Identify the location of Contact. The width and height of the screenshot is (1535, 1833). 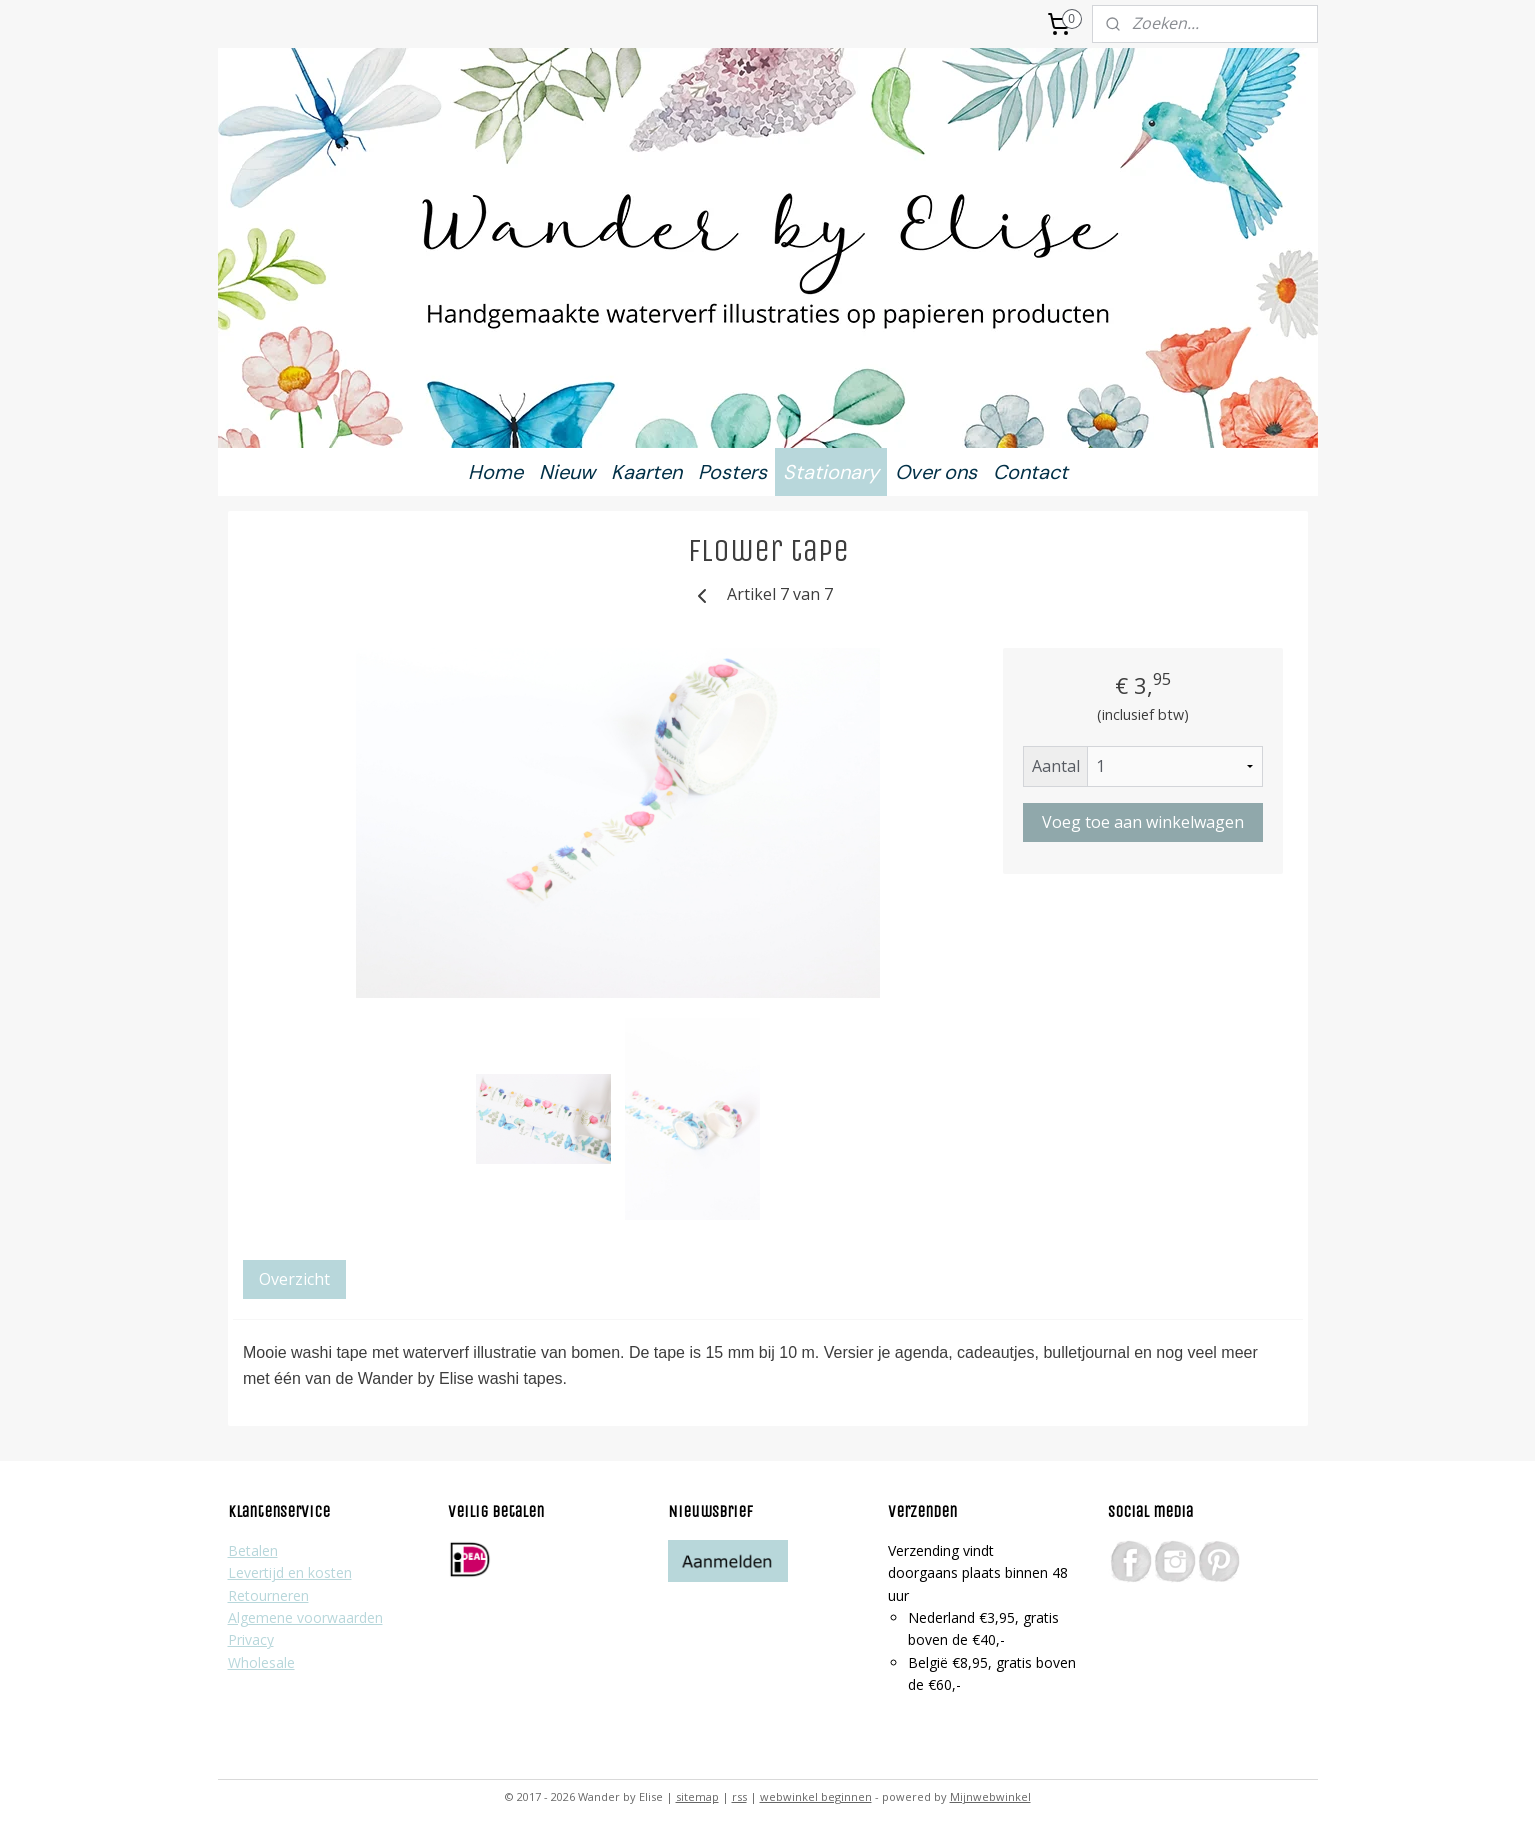
(1030, 472).